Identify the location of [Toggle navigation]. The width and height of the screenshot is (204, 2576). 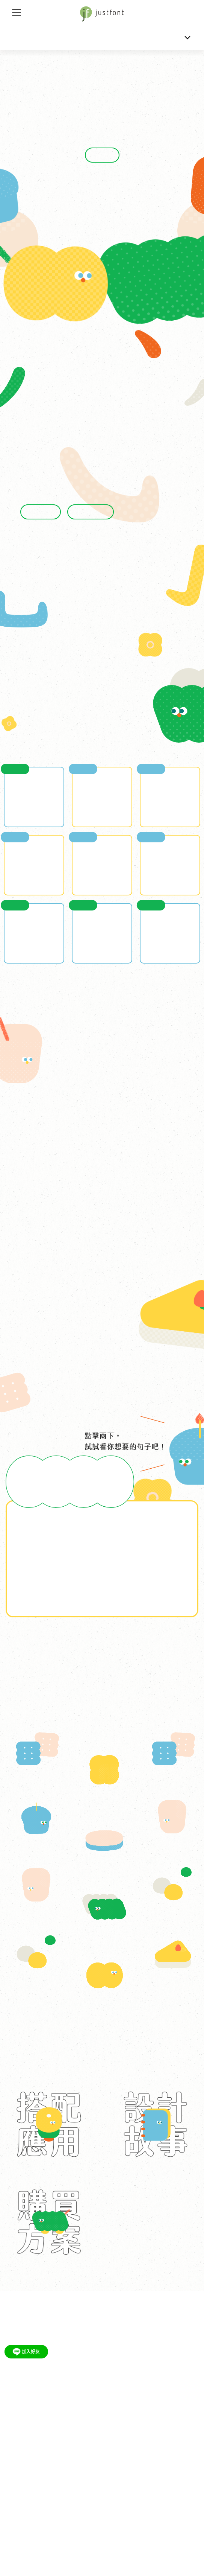
(16, 12).